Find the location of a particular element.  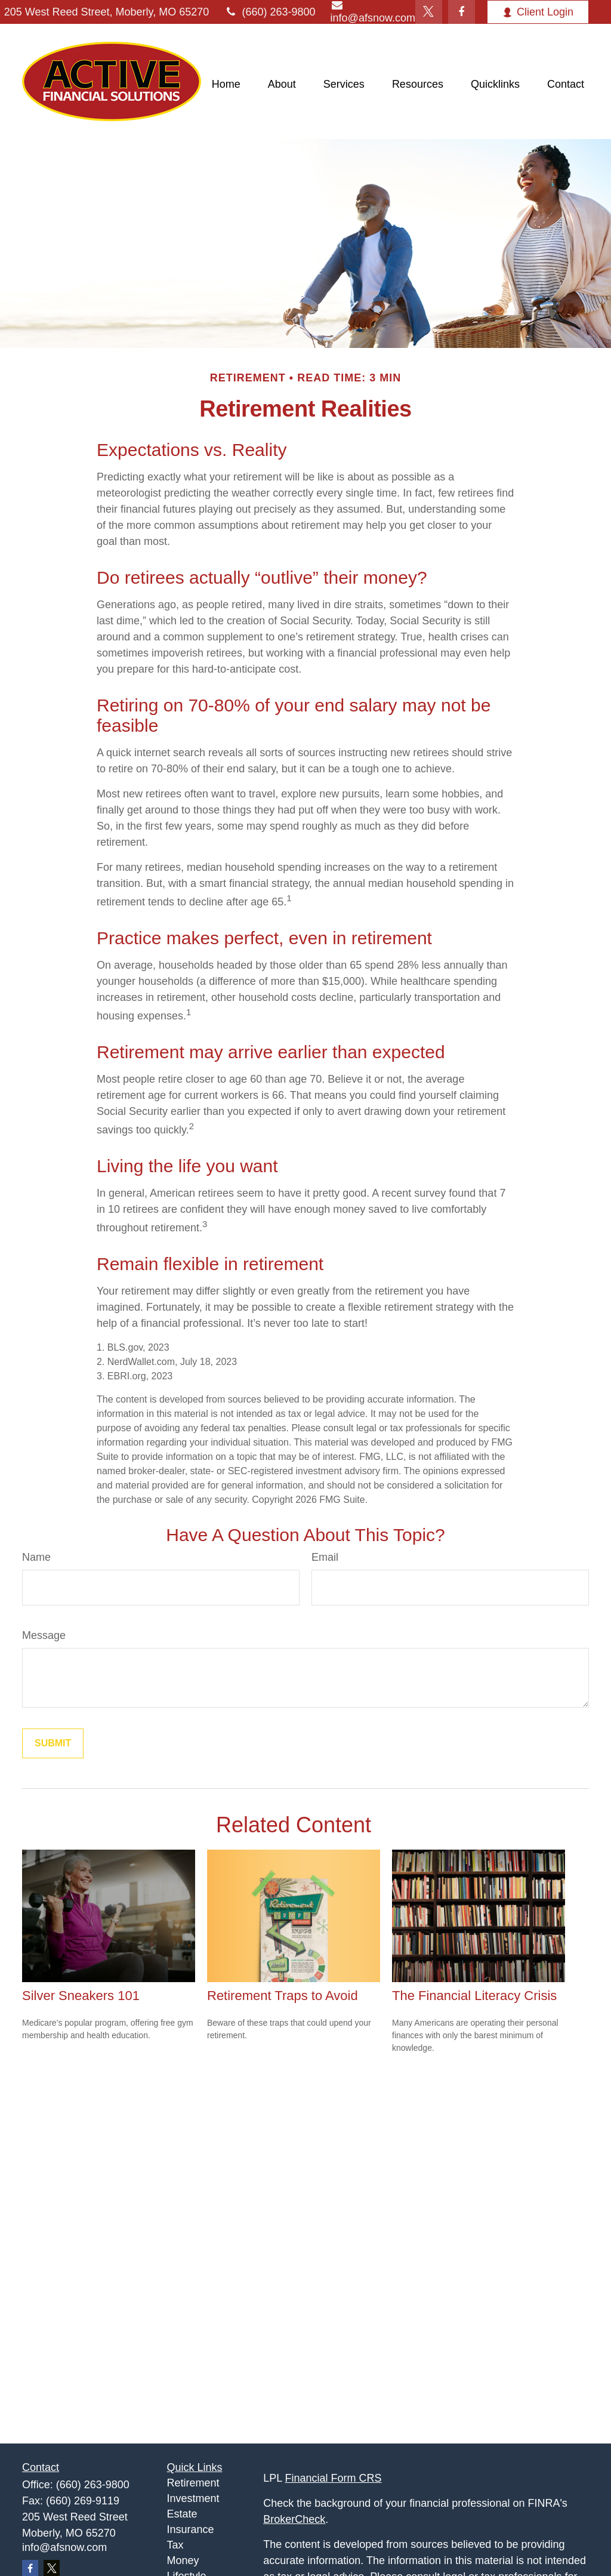

[Facebook] is located at coordinates (461, 12).